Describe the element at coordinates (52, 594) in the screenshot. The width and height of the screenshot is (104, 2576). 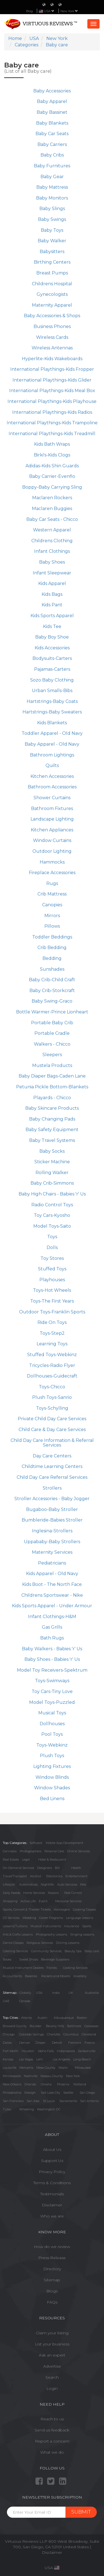
I see `Kids Bags` at that location.